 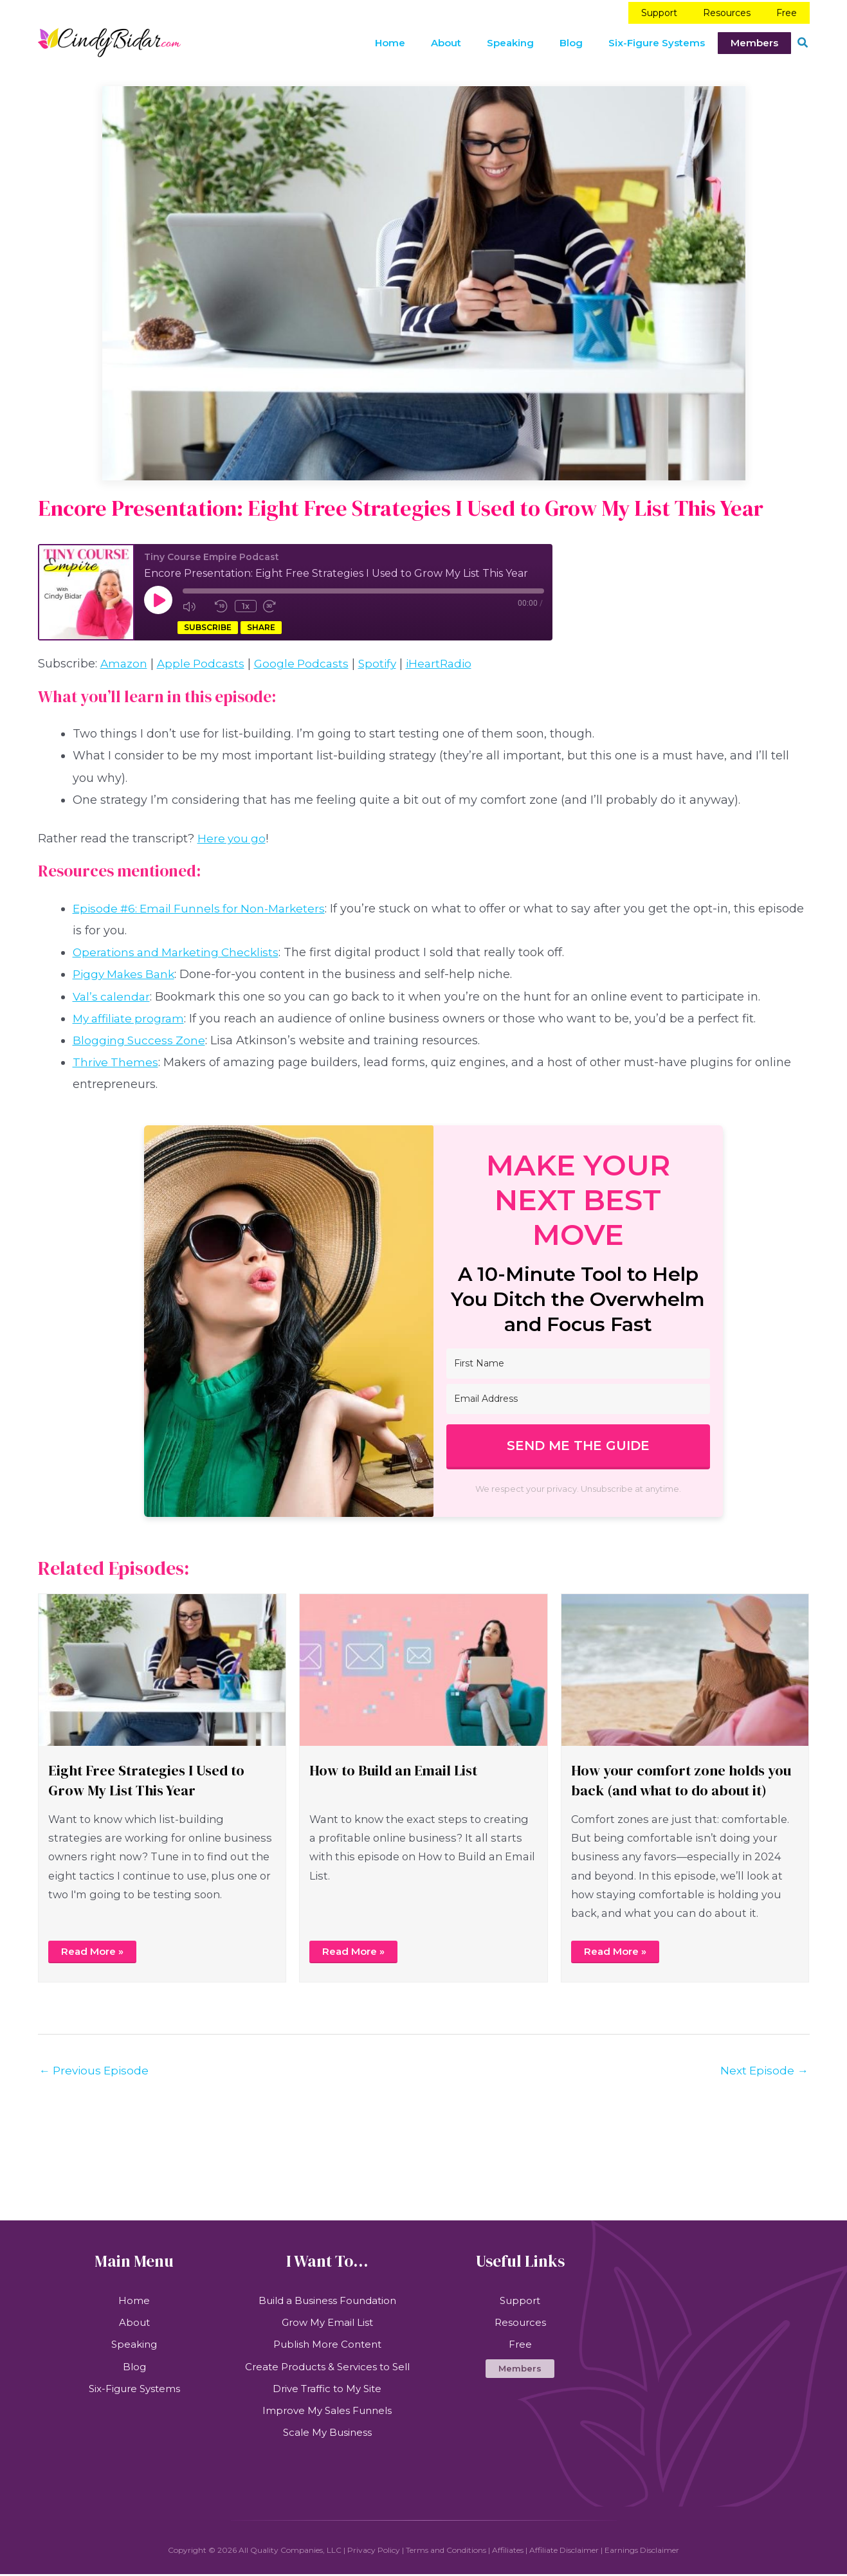 What do you see at coordinates (124, 660) in the screenshot?
I see `Amazon` at bounding box center [124, 660].